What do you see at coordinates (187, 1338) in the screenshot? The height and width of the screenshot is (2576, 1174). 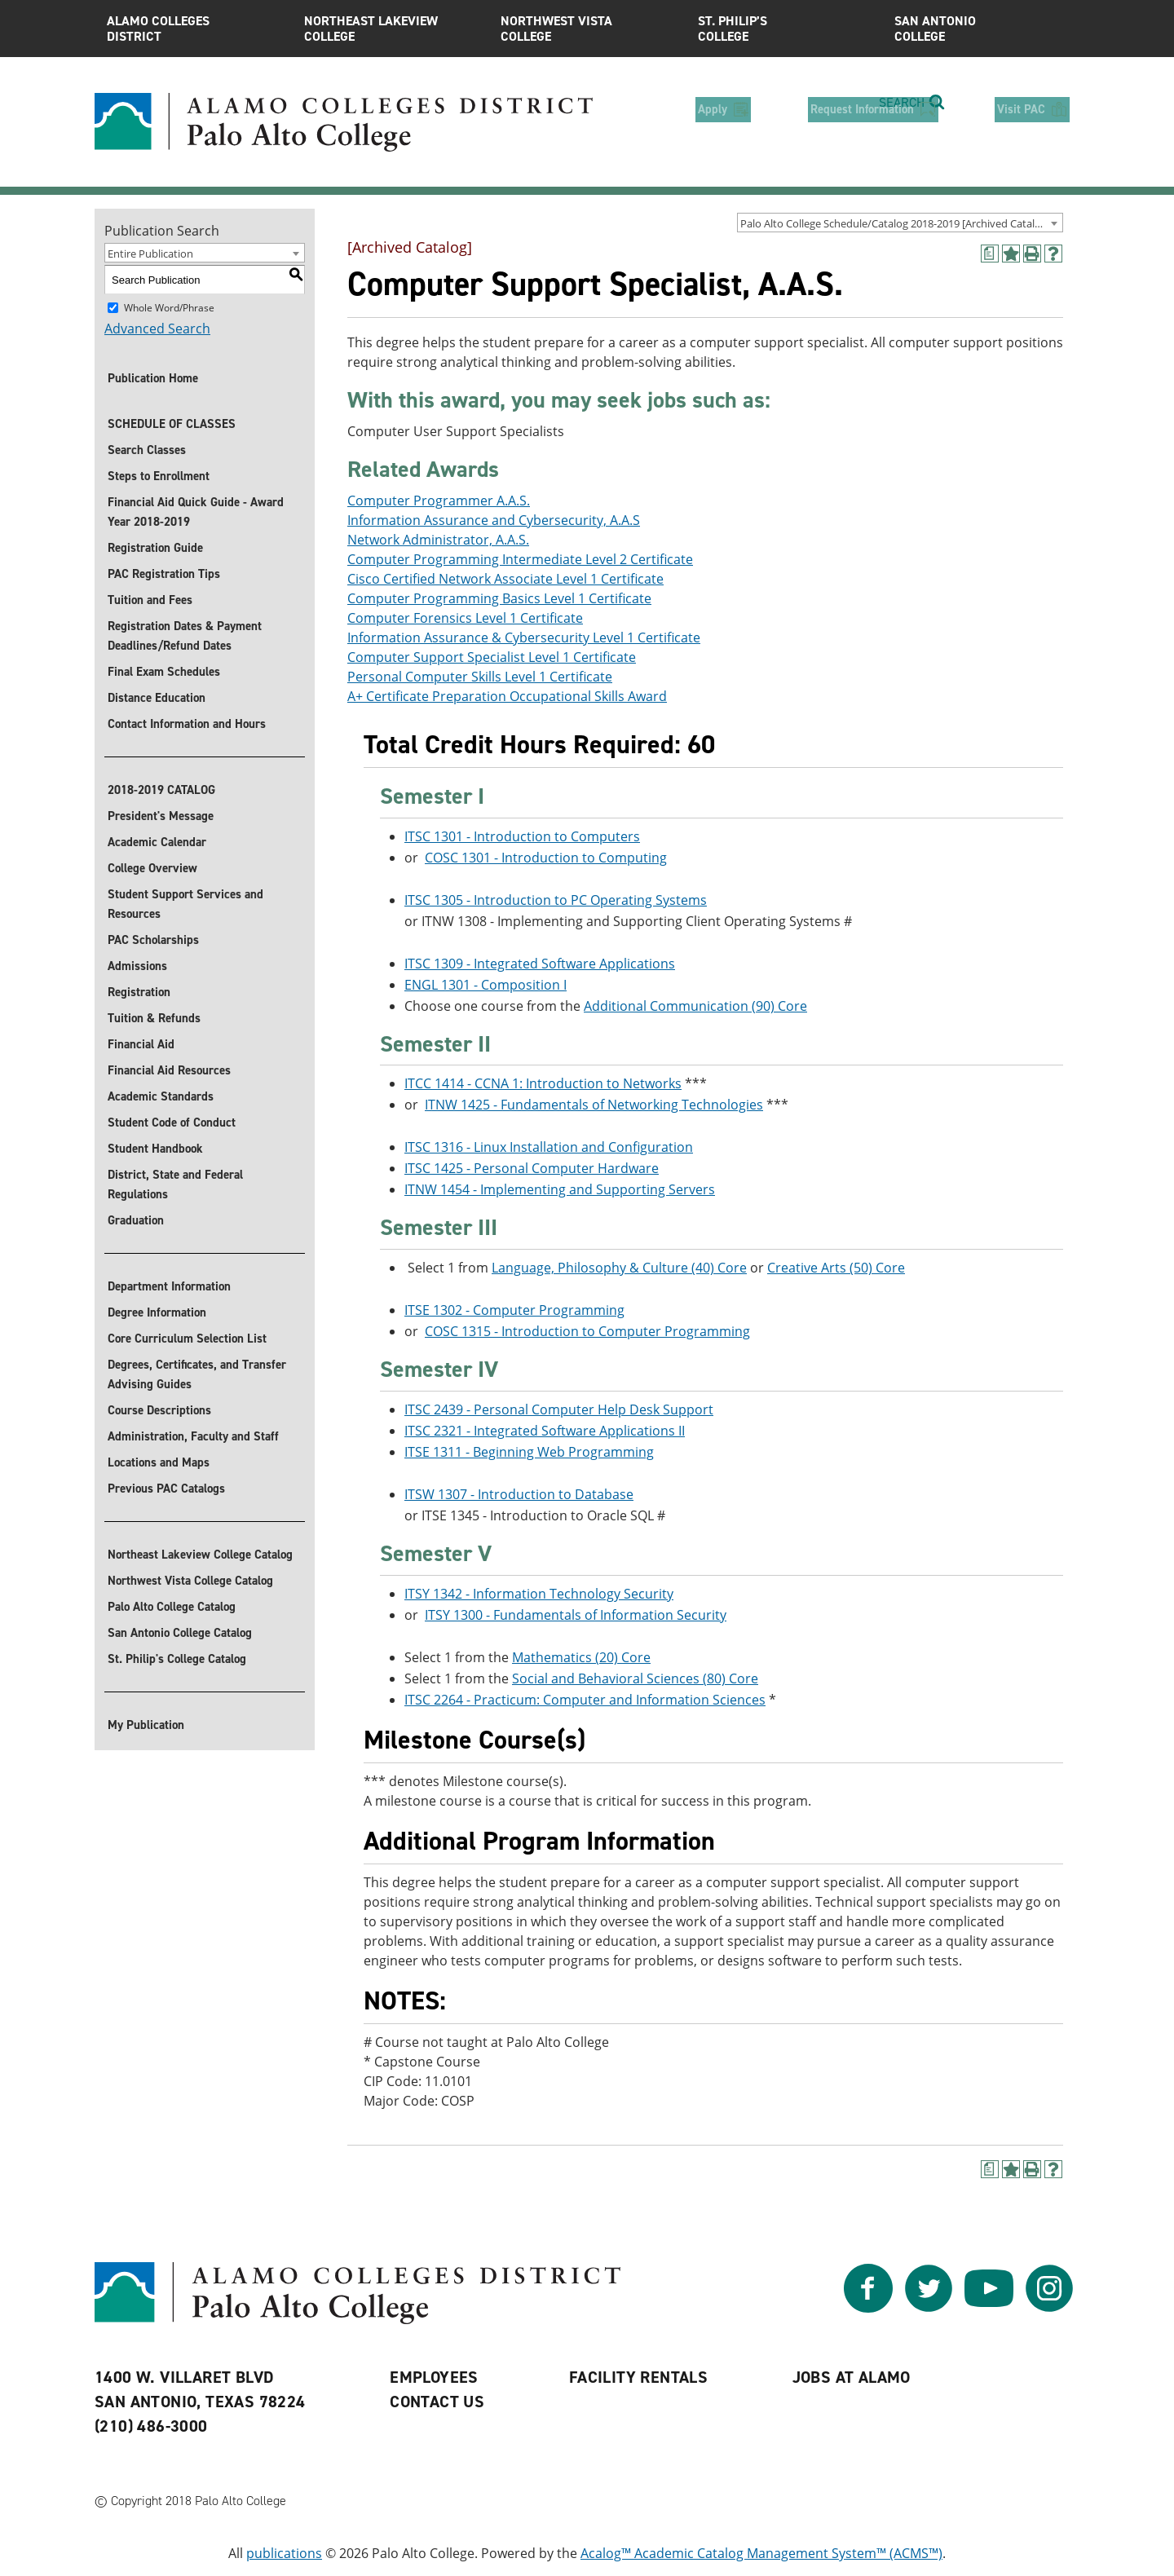 I see `Core Curriculum Selection List` at bounding box center [187, 1338].